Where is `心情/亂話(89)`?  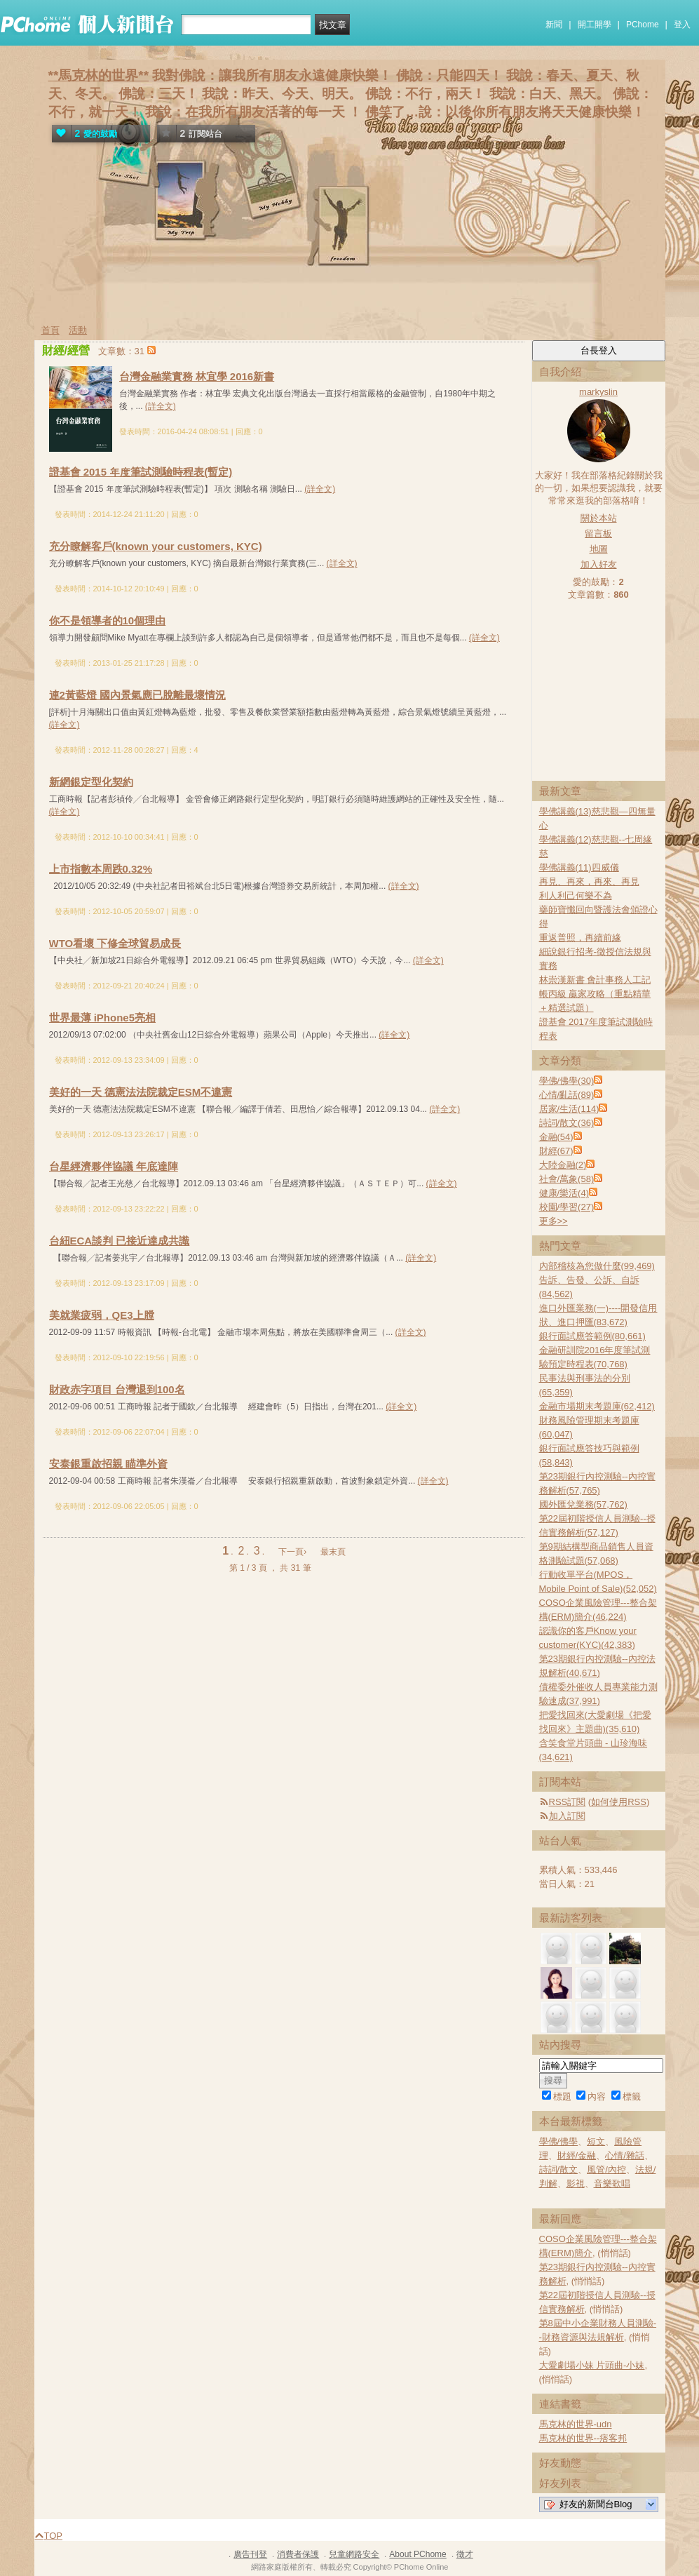 心情/亂話(89) is located at coordinates (567, 1094).